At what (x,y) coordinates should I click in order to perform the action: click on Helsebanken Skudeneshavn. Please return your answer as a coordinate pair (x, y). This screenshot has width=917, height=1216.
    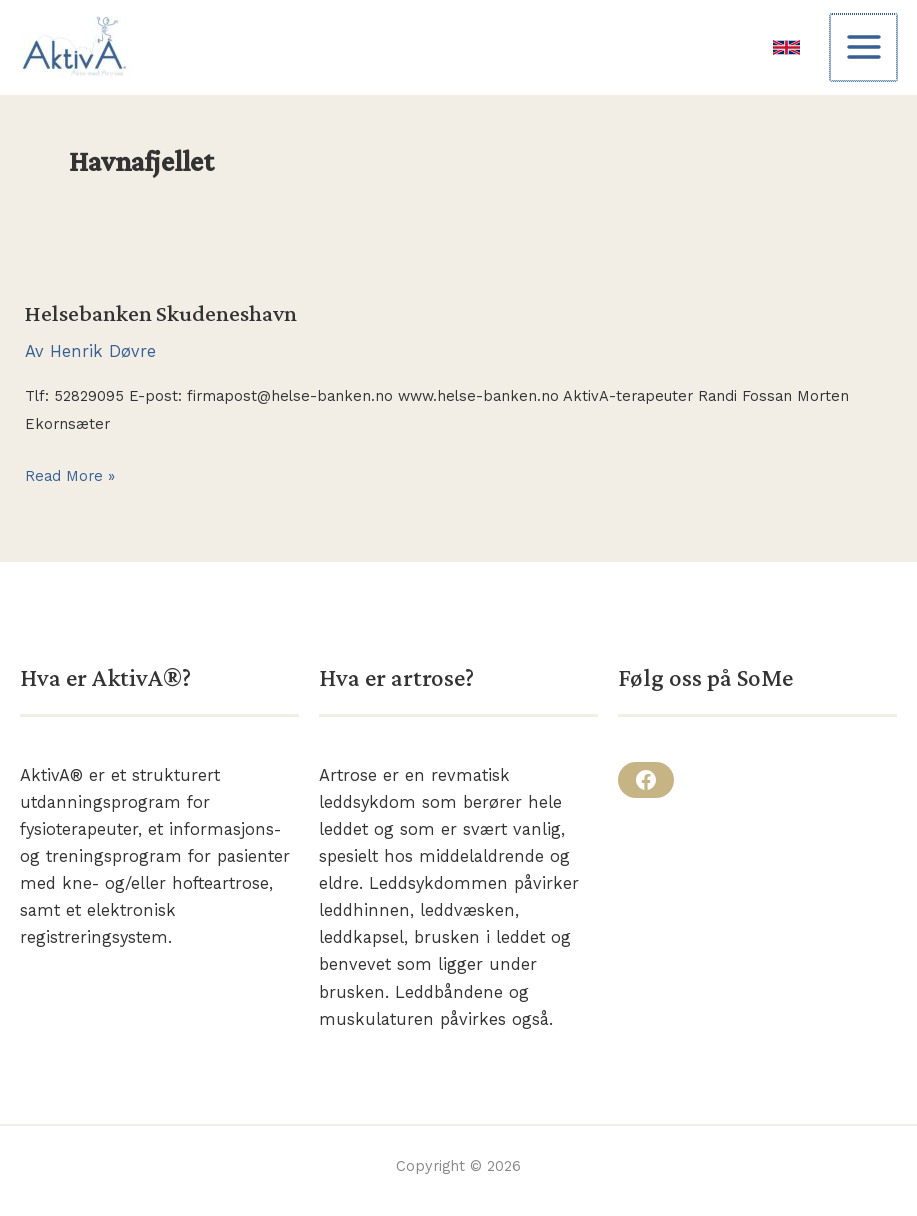
    Looking at the image, I should click on (161, 313).